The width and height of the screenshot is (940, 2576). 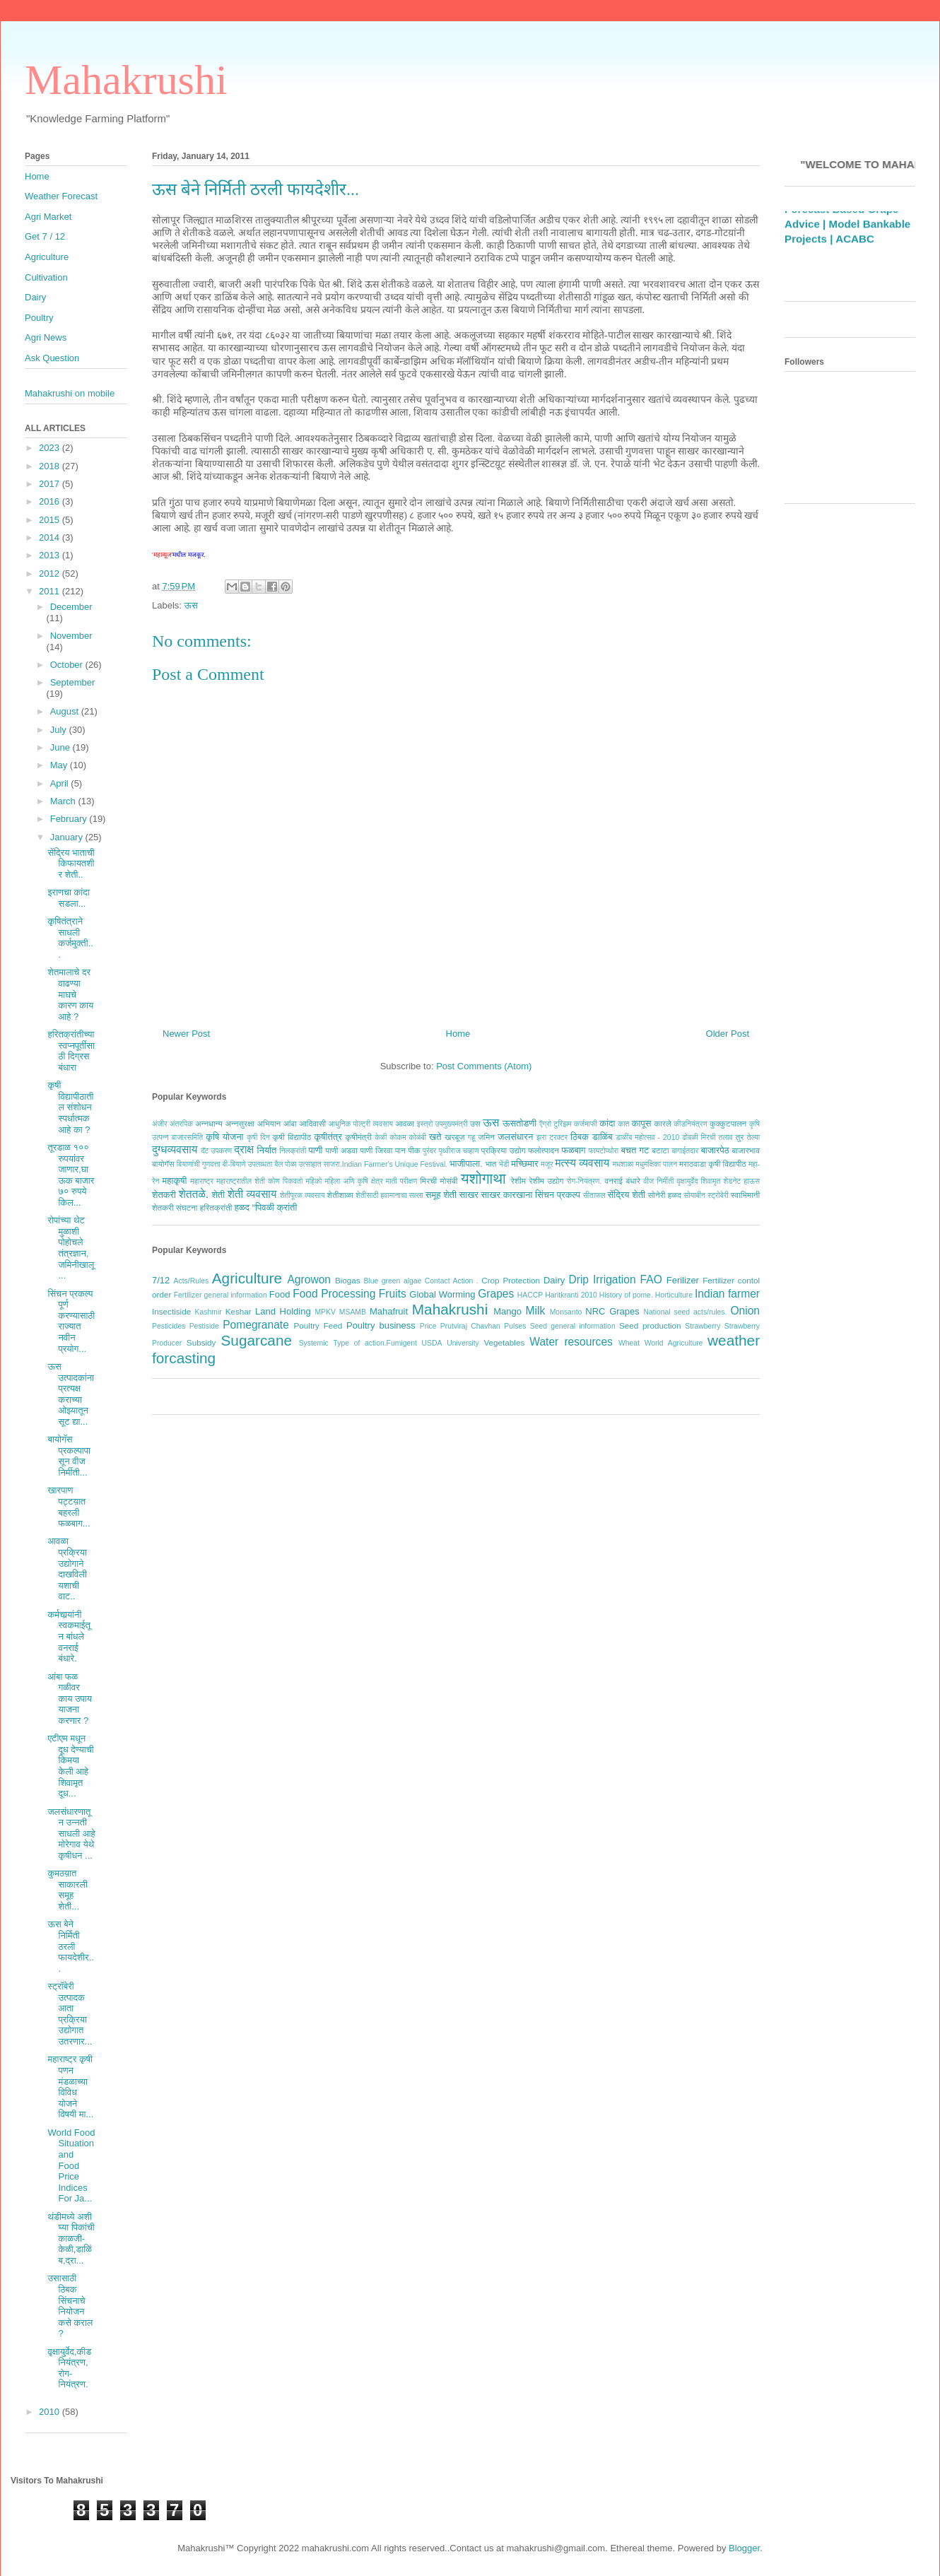 What do you see at coordinates (726, 1137) in the screenshot?
I see `तलाव` at bounding box center [726, 1137].